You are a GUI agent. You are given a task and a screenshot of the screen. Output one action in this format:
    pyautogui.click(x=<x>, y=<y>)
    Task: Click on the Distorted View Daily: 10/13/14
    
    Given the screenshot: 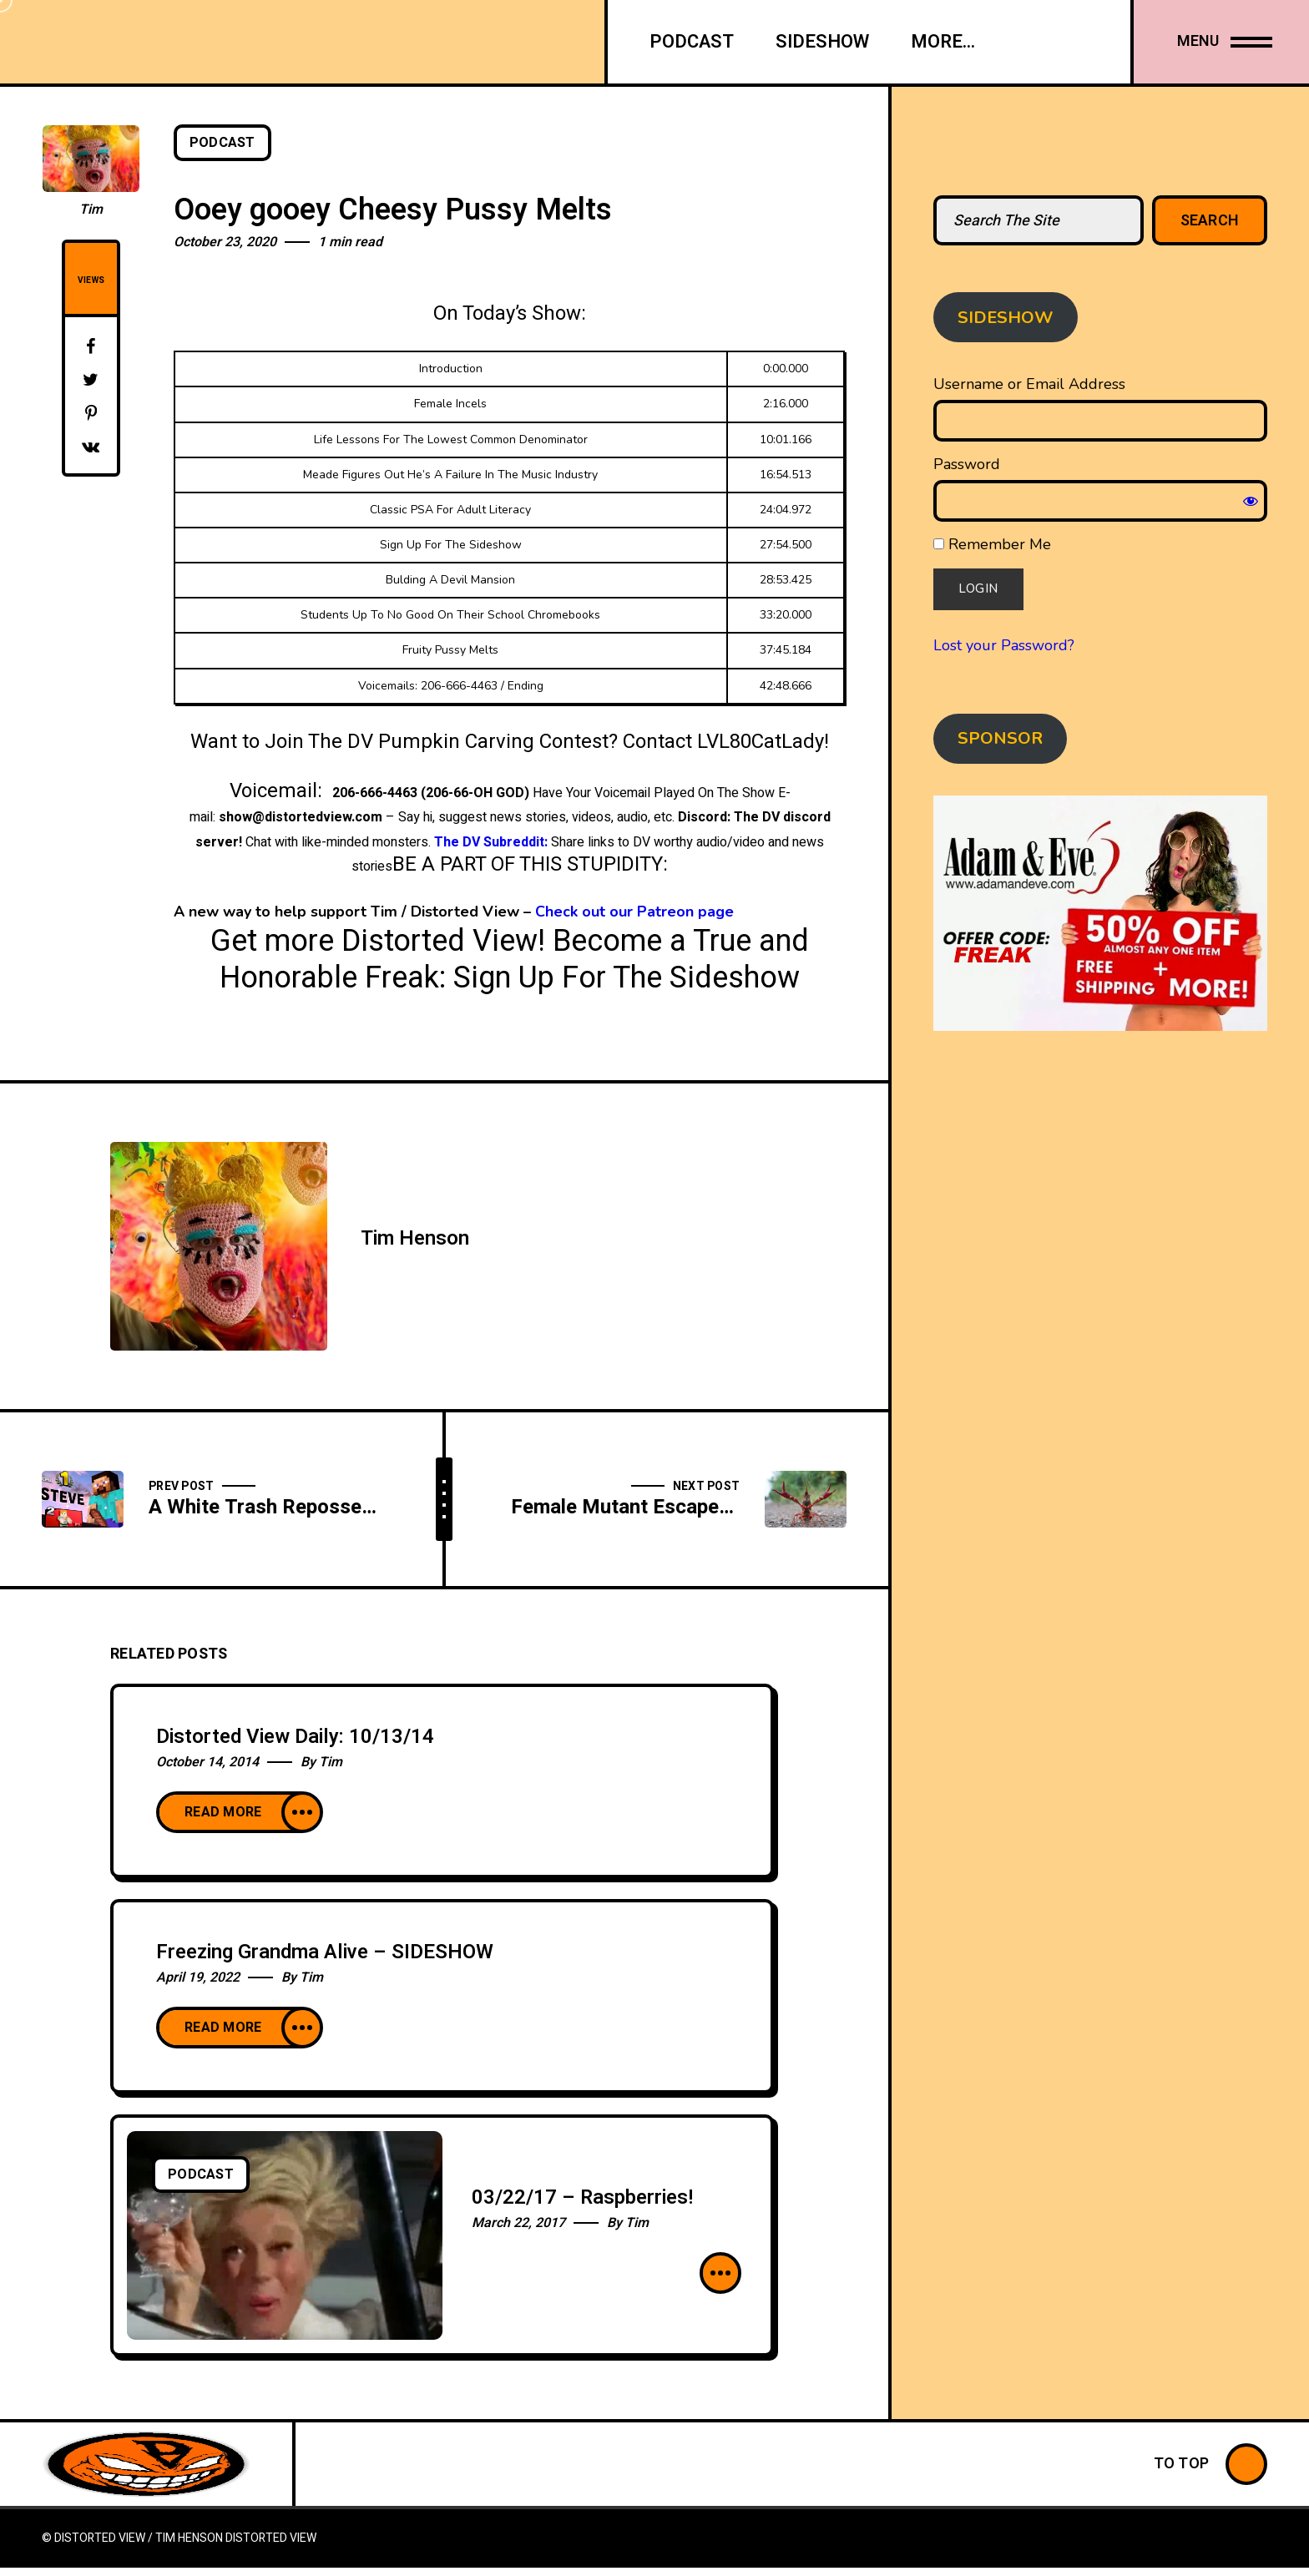 What is the action you would take?
    pyautogui.click(x=295, y=1736)
    